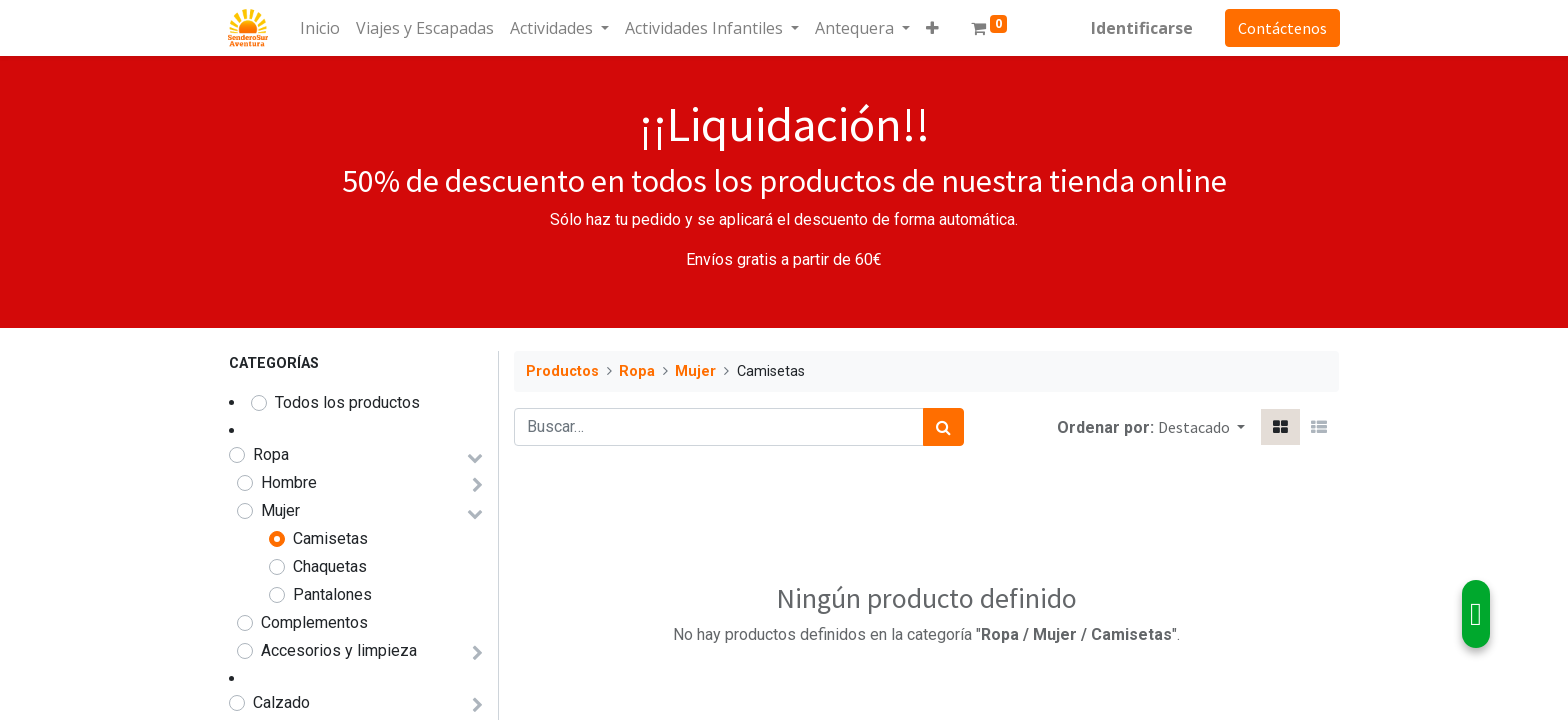 The image size is (1568, 720). What do you see at coordinates (314, 622) in the screenshot?
I see `Complementos` at bounding box center [314, 622].